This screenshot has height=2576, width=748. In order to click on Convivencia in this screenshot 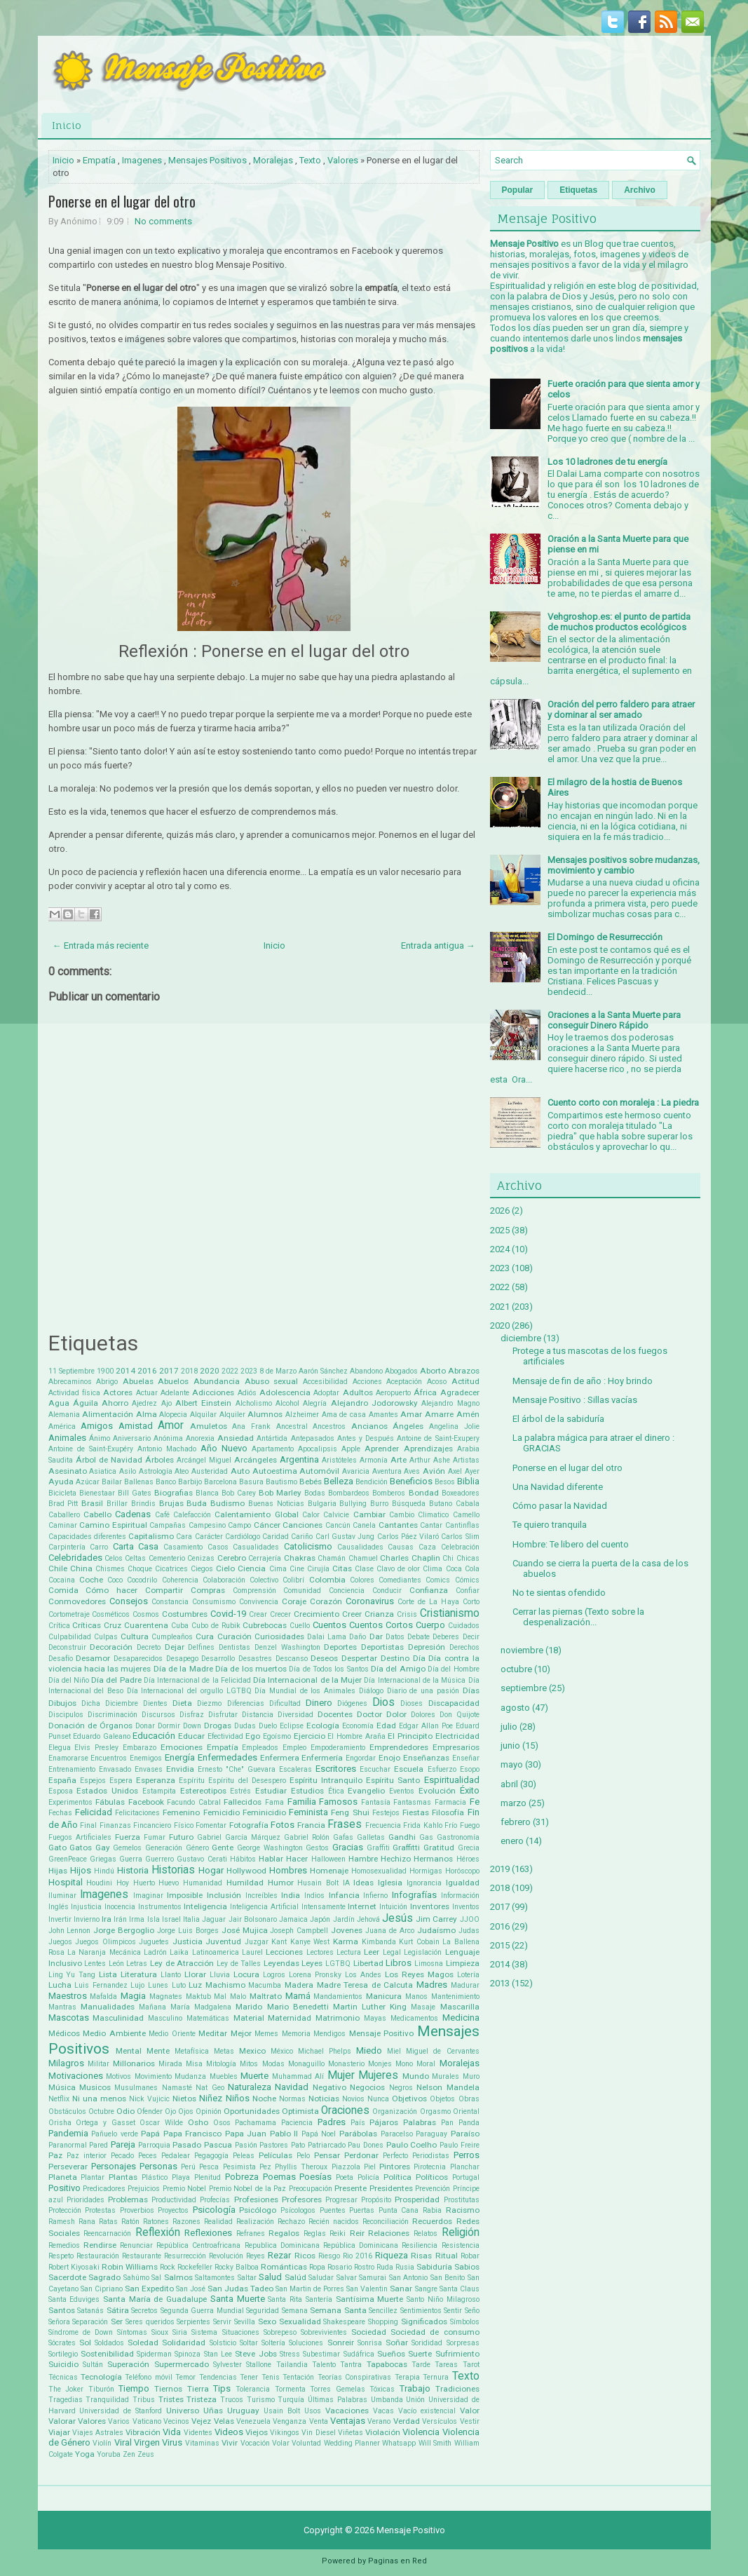, I will do `click(258, 1601)`.